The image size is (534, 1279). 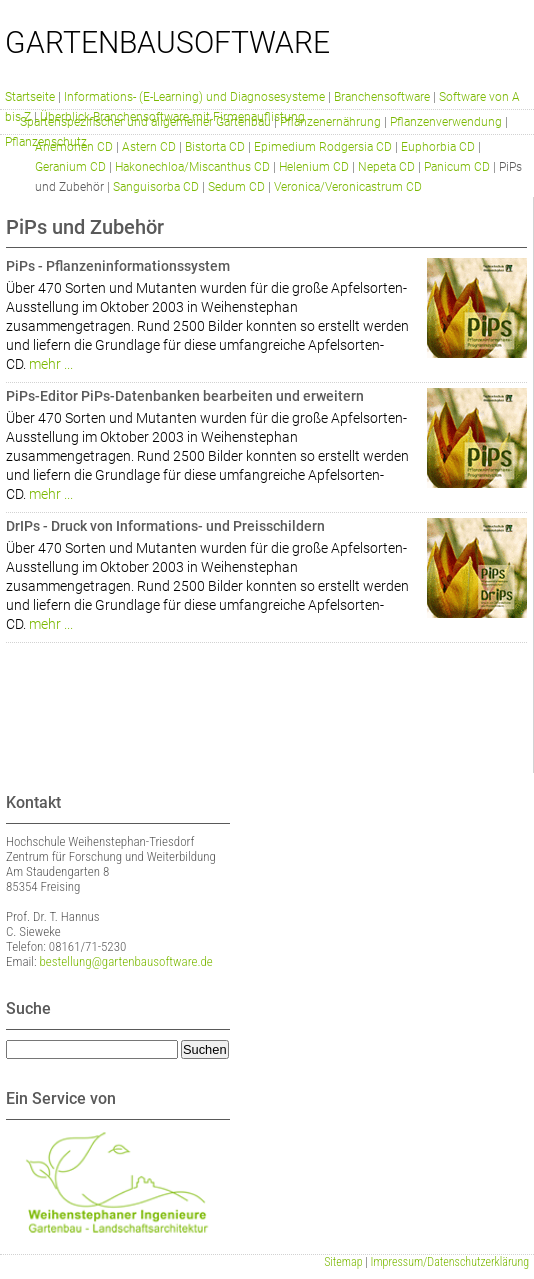 I want to click on Anemonen CD, so click(x=74, y=147).